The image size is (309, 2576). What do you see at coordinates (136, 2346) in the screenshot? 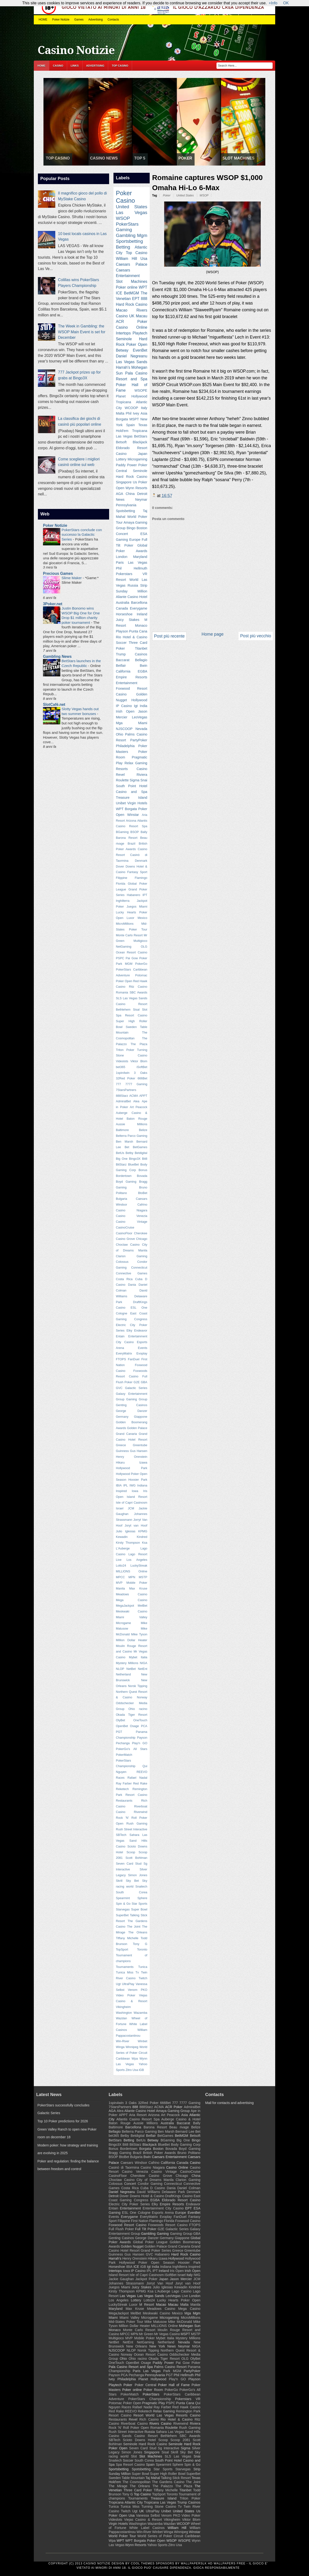
I see `New Orleans` at bounding box center [136, 2346].